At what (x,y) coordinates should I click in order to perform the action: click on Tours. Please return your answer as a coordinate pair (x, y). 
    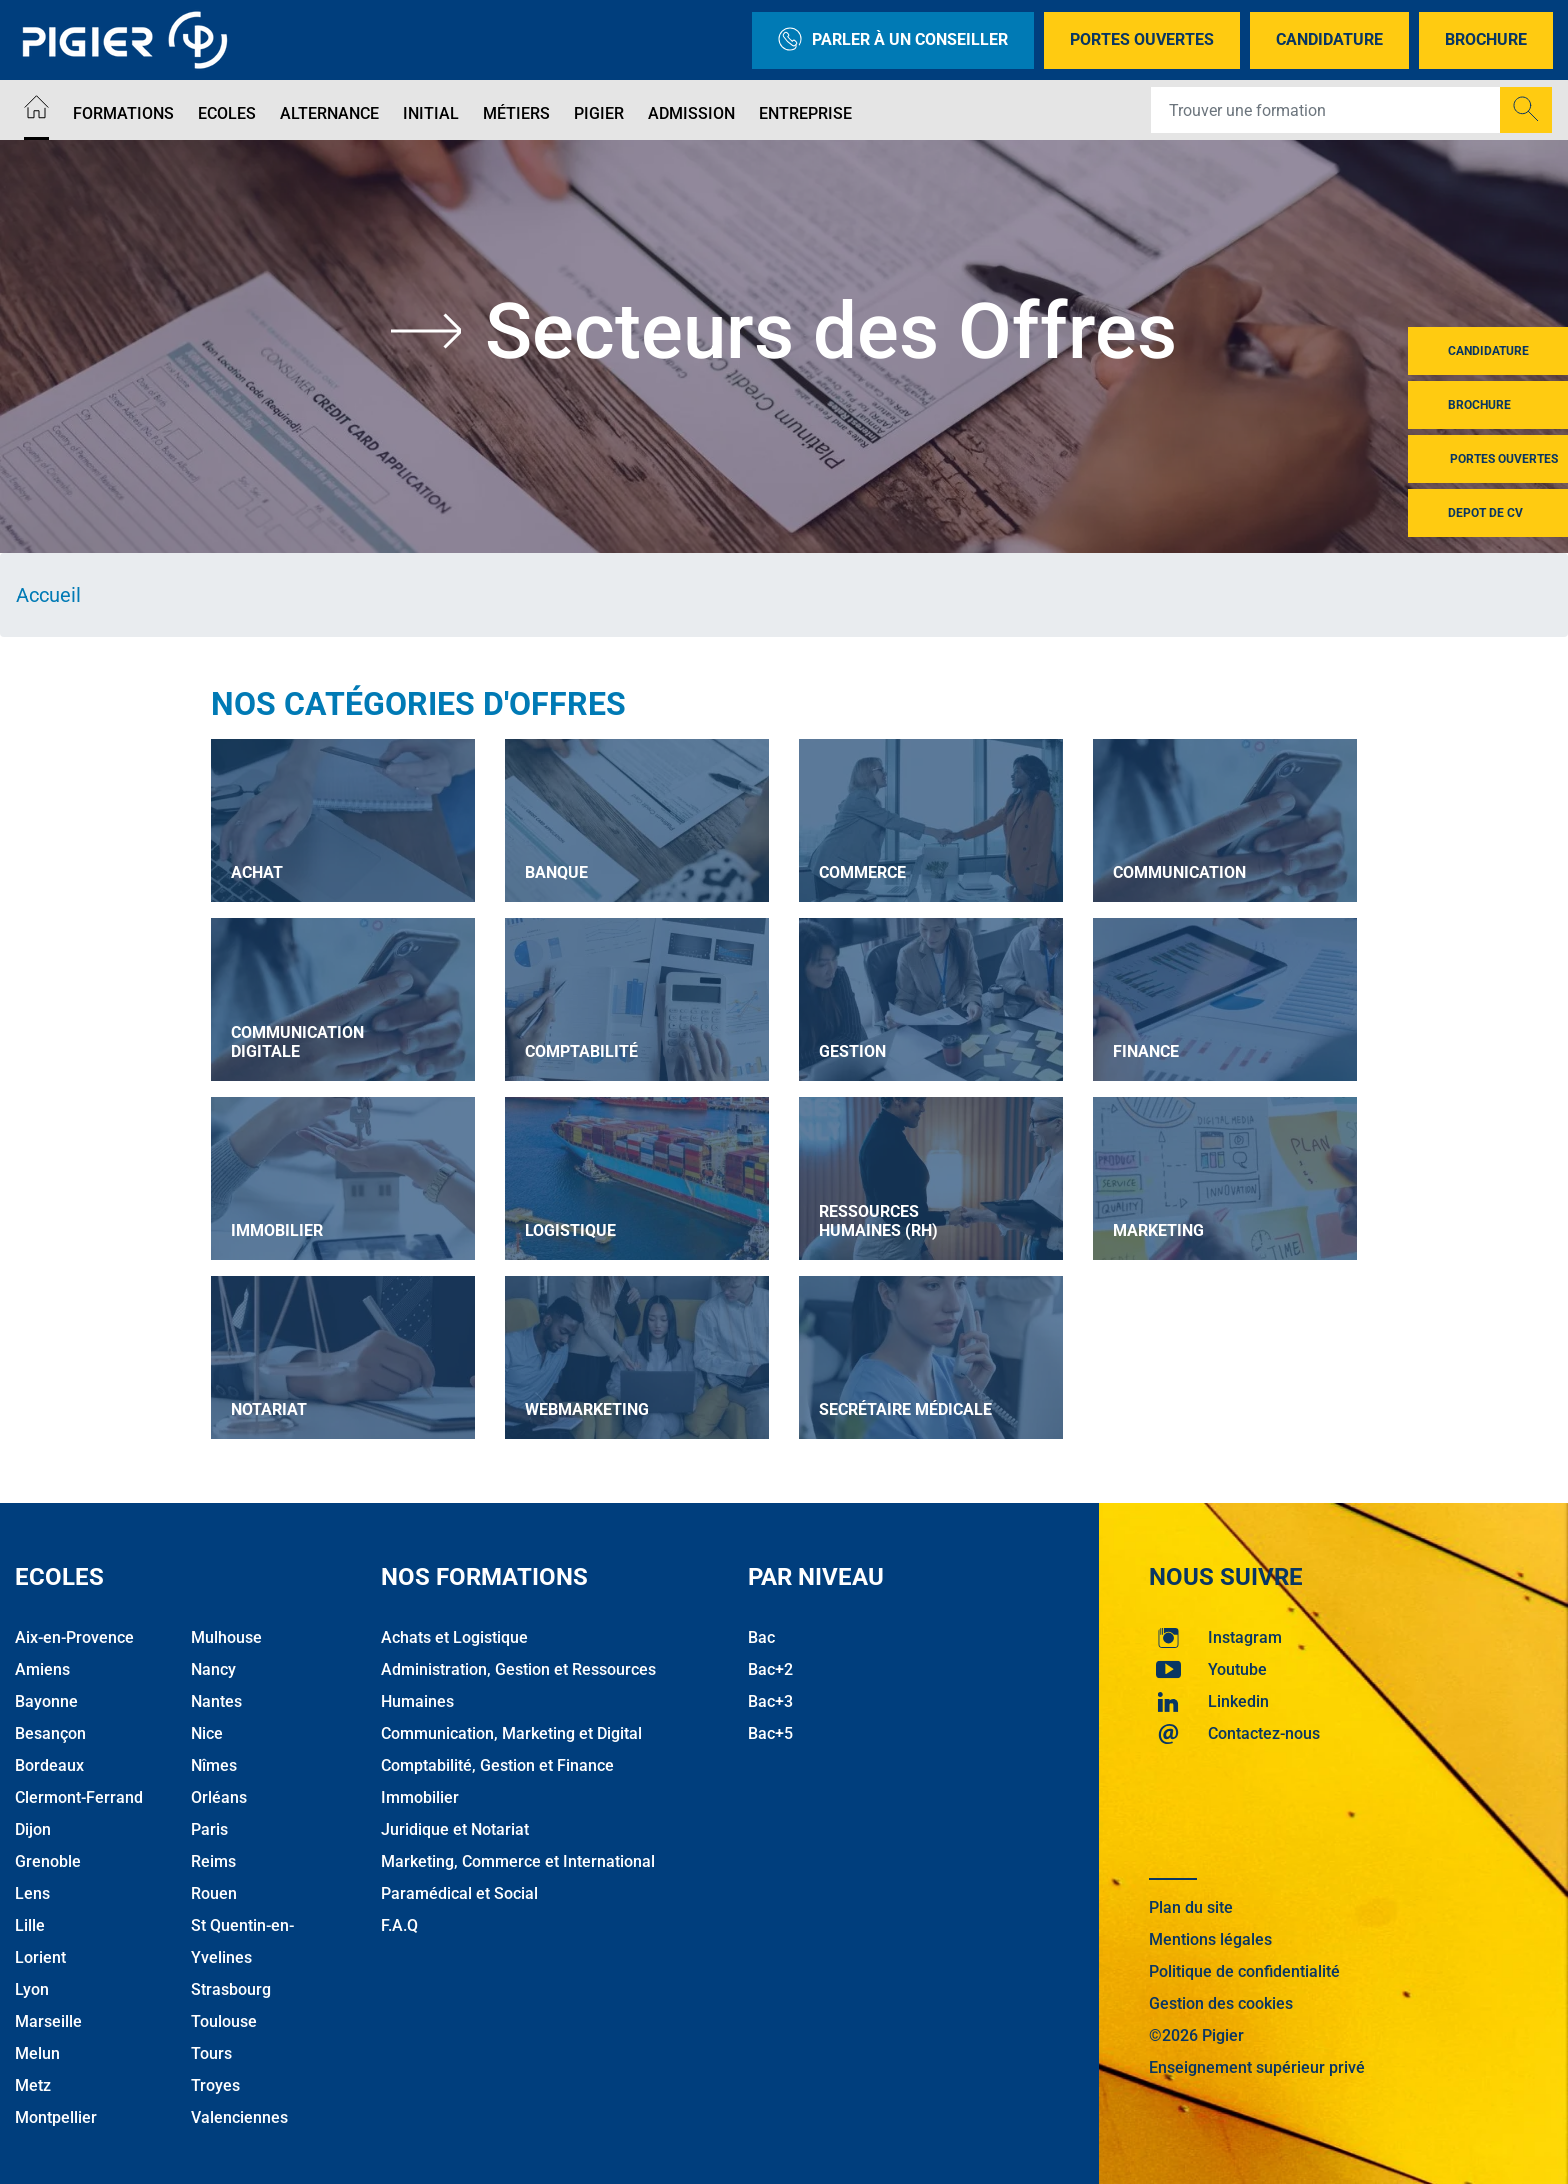
    Looking at the image, I should click on (211, 2053).